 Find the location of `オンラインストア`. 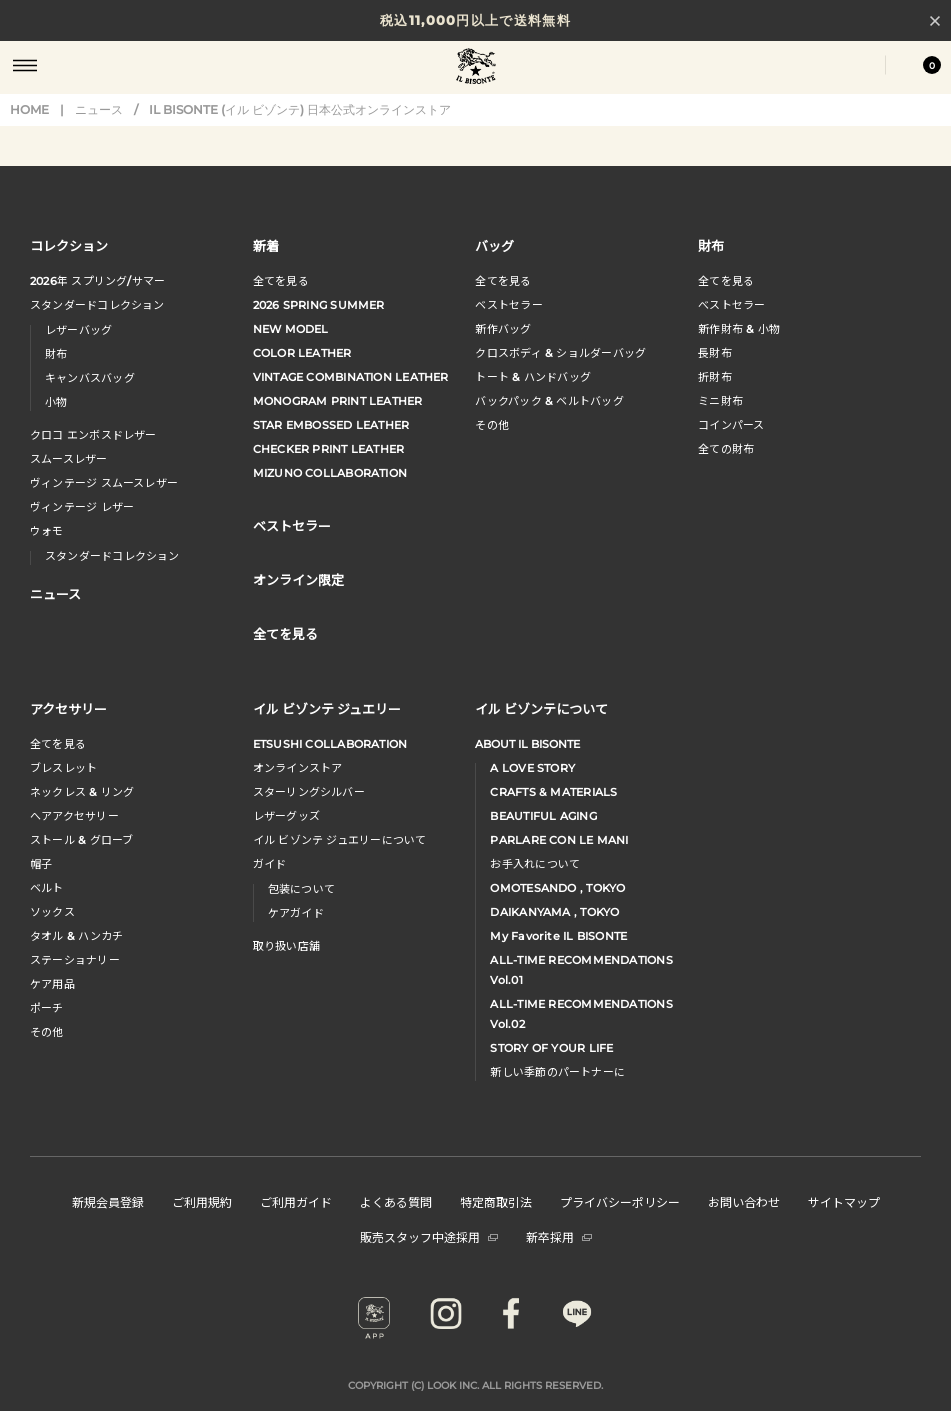

オンラインストア is located at coordinates (298, 768).